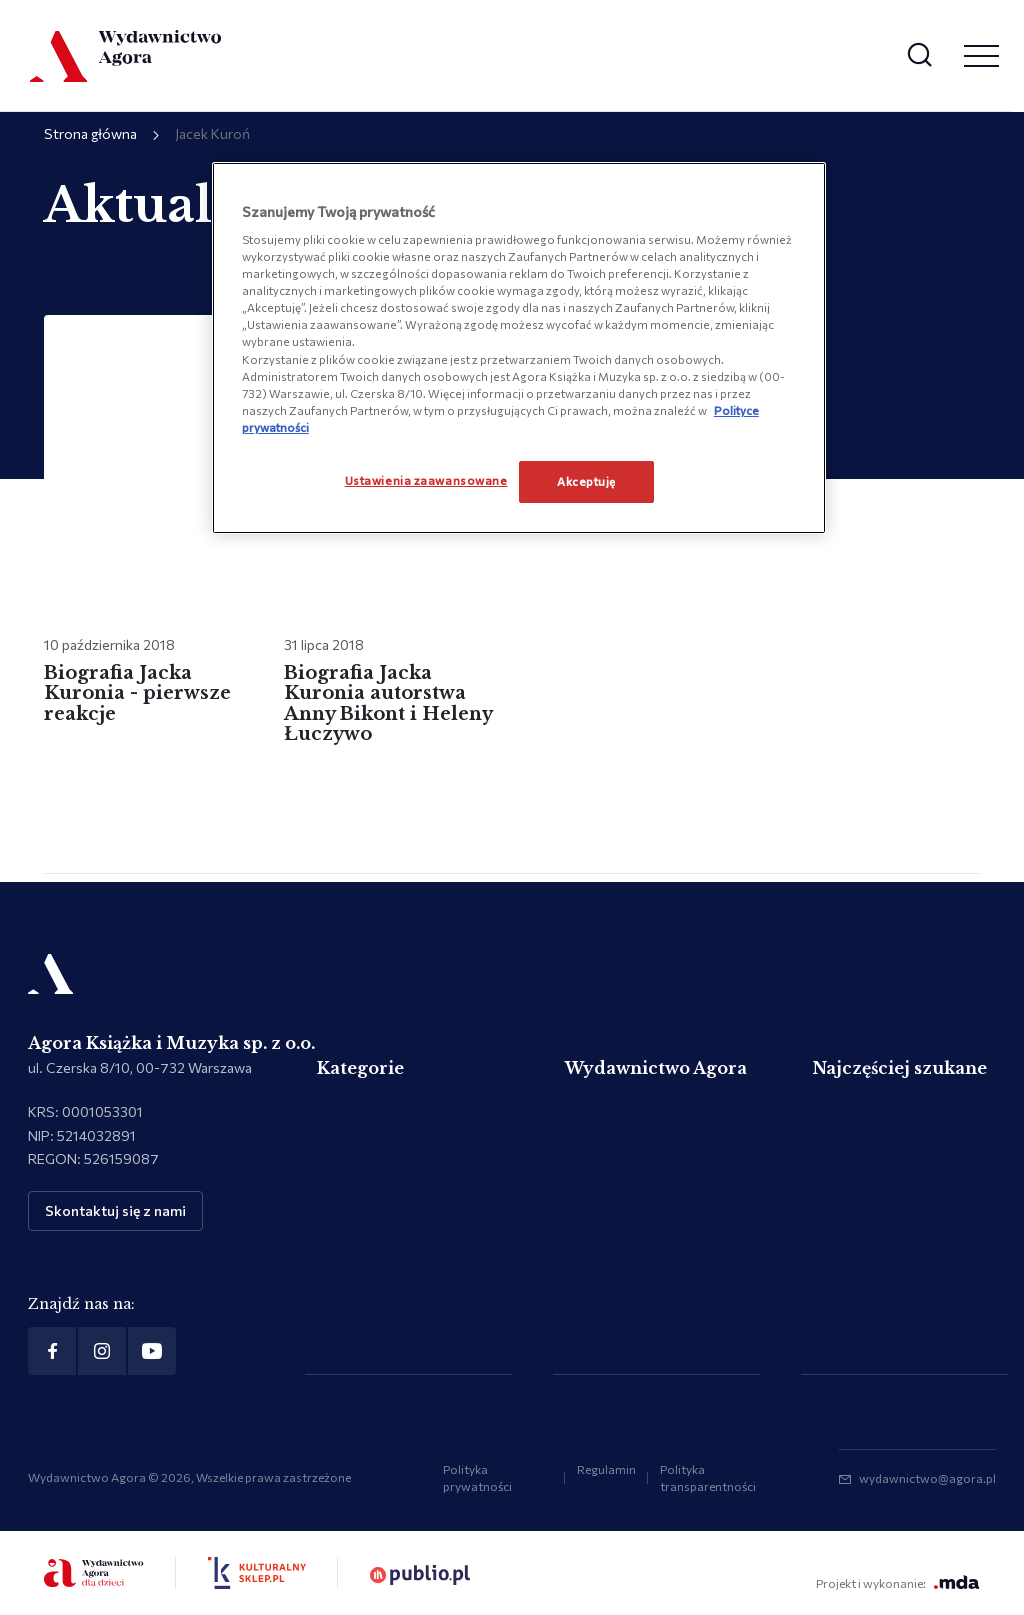  What do you see at coordinates (586, 481) in the screenshot?
I see `Akceptuję` at bounding box center [586, 481].